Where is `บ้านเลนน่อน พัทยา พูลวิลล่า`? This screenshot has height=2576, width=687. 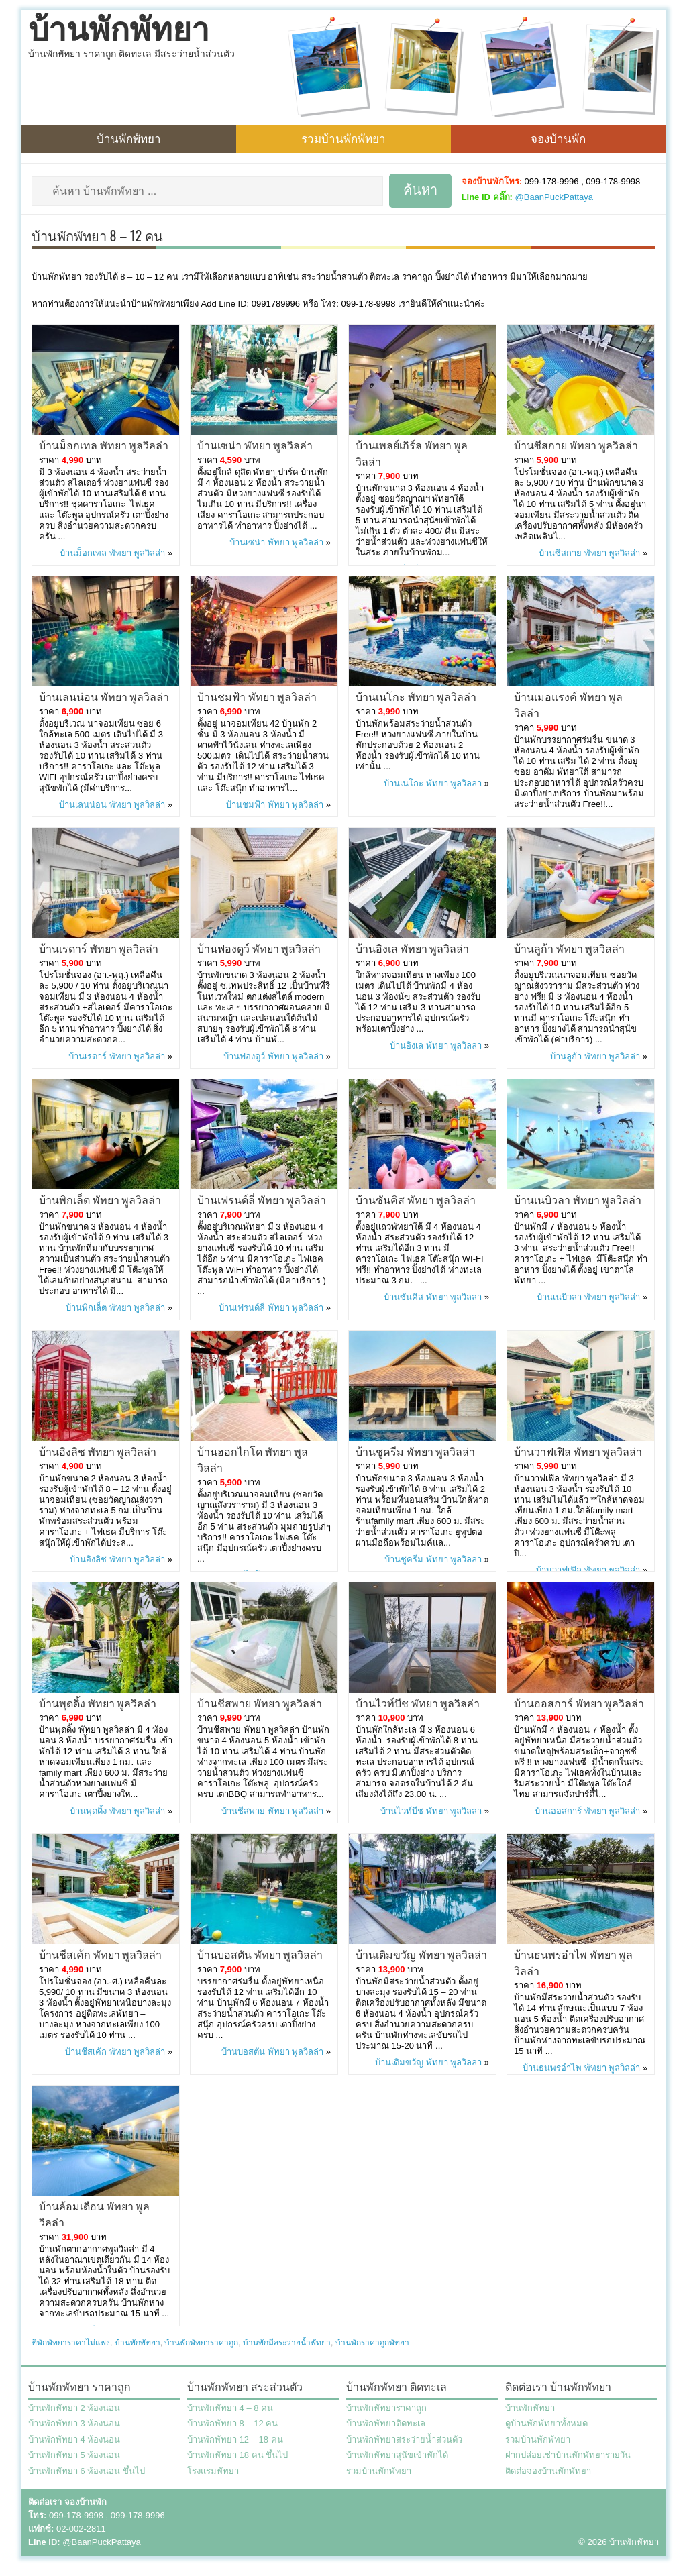
บ้านเลนน่อน พัทยา พูลวิลล่า is located at coordinates (104, 696).